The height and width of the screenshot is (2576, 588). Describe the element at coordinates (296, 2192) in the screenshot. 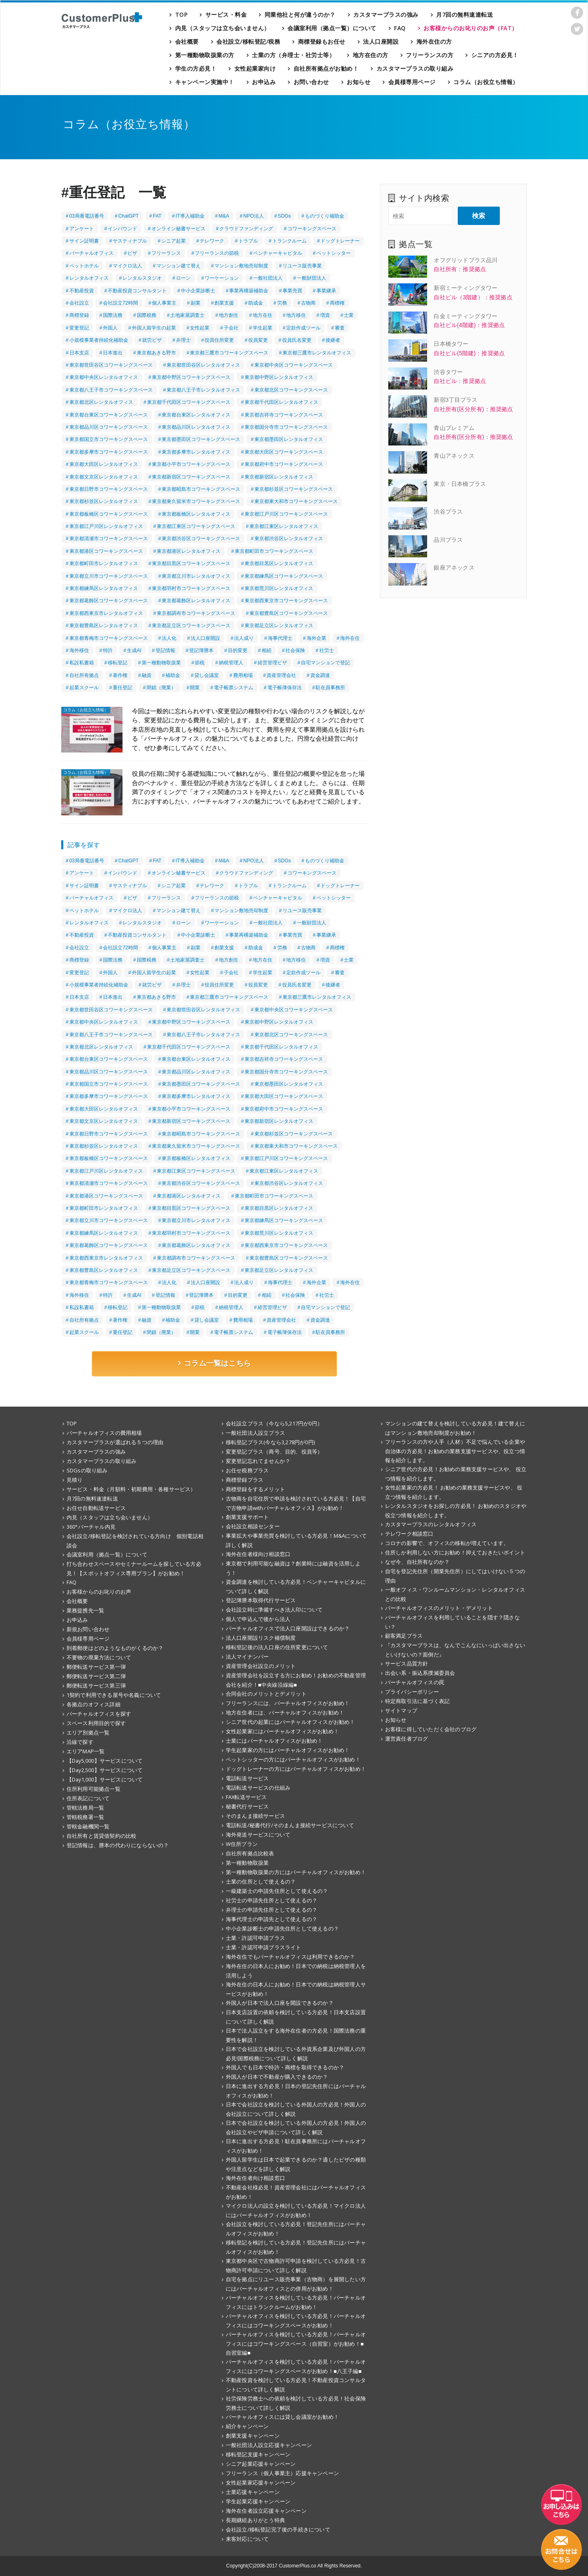

I see `不動産会社様必見！資産管理会社にはバーチャルオフィスがお勧め！` at that location.